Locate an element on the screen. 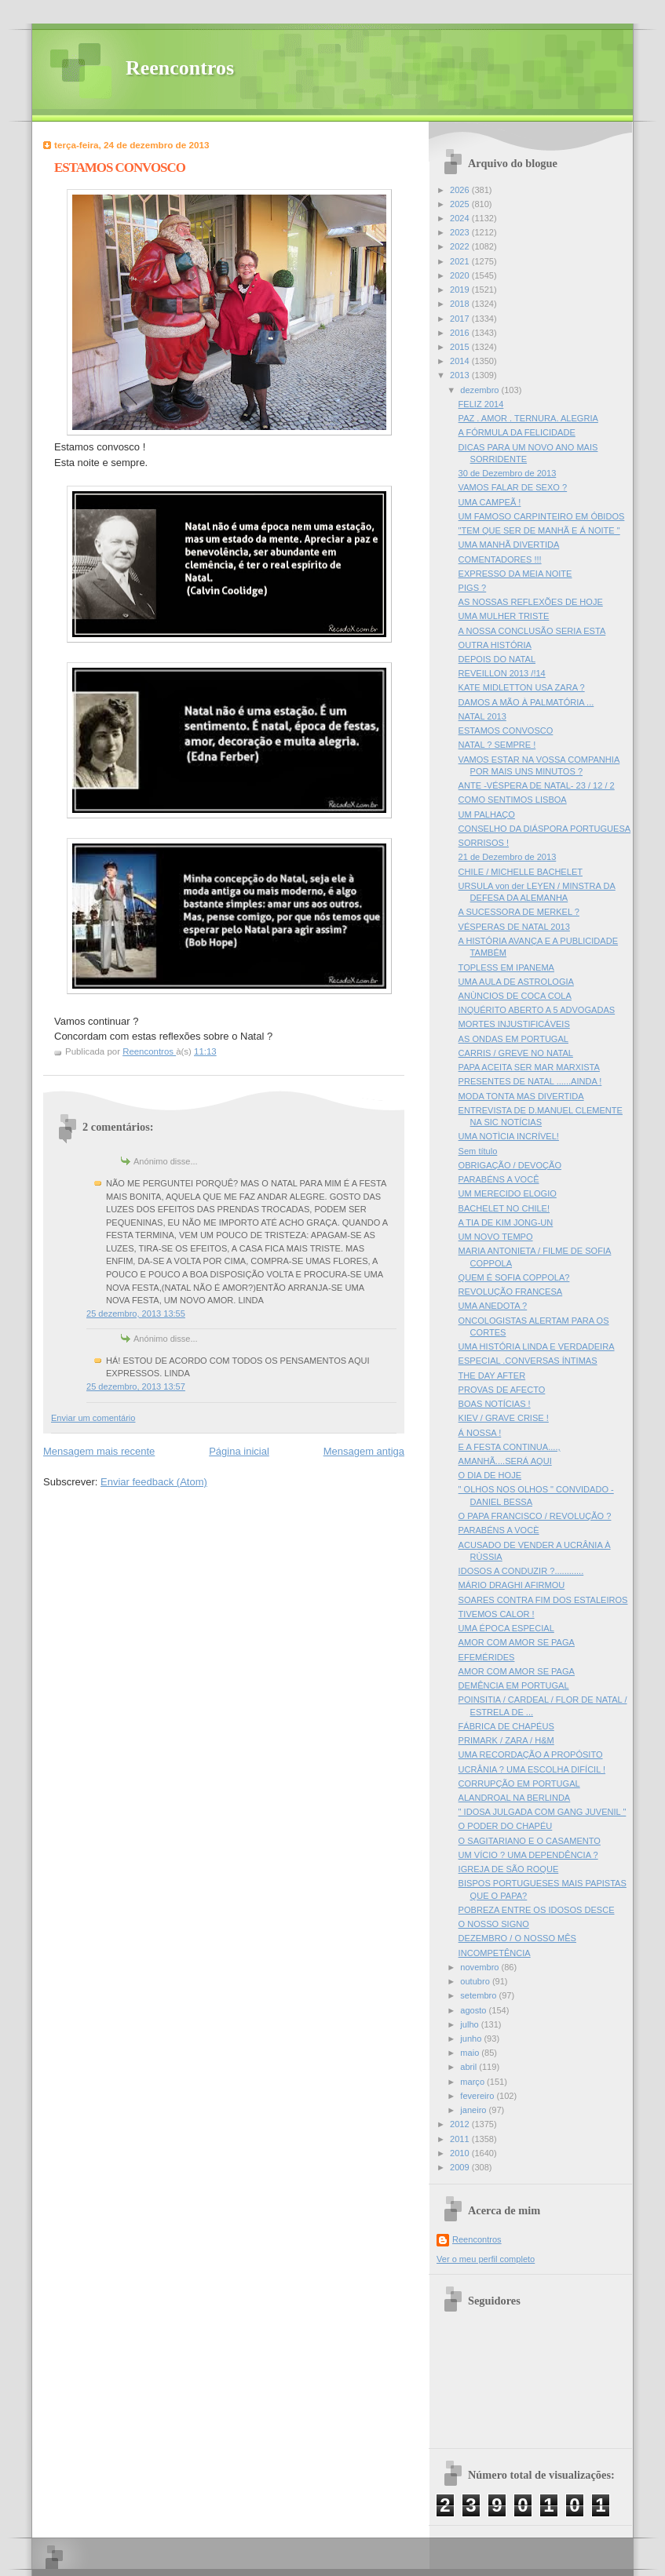 The image size is (665, 2576). ESTAMOS CONVOSCO is located at coordinates (506, 730).